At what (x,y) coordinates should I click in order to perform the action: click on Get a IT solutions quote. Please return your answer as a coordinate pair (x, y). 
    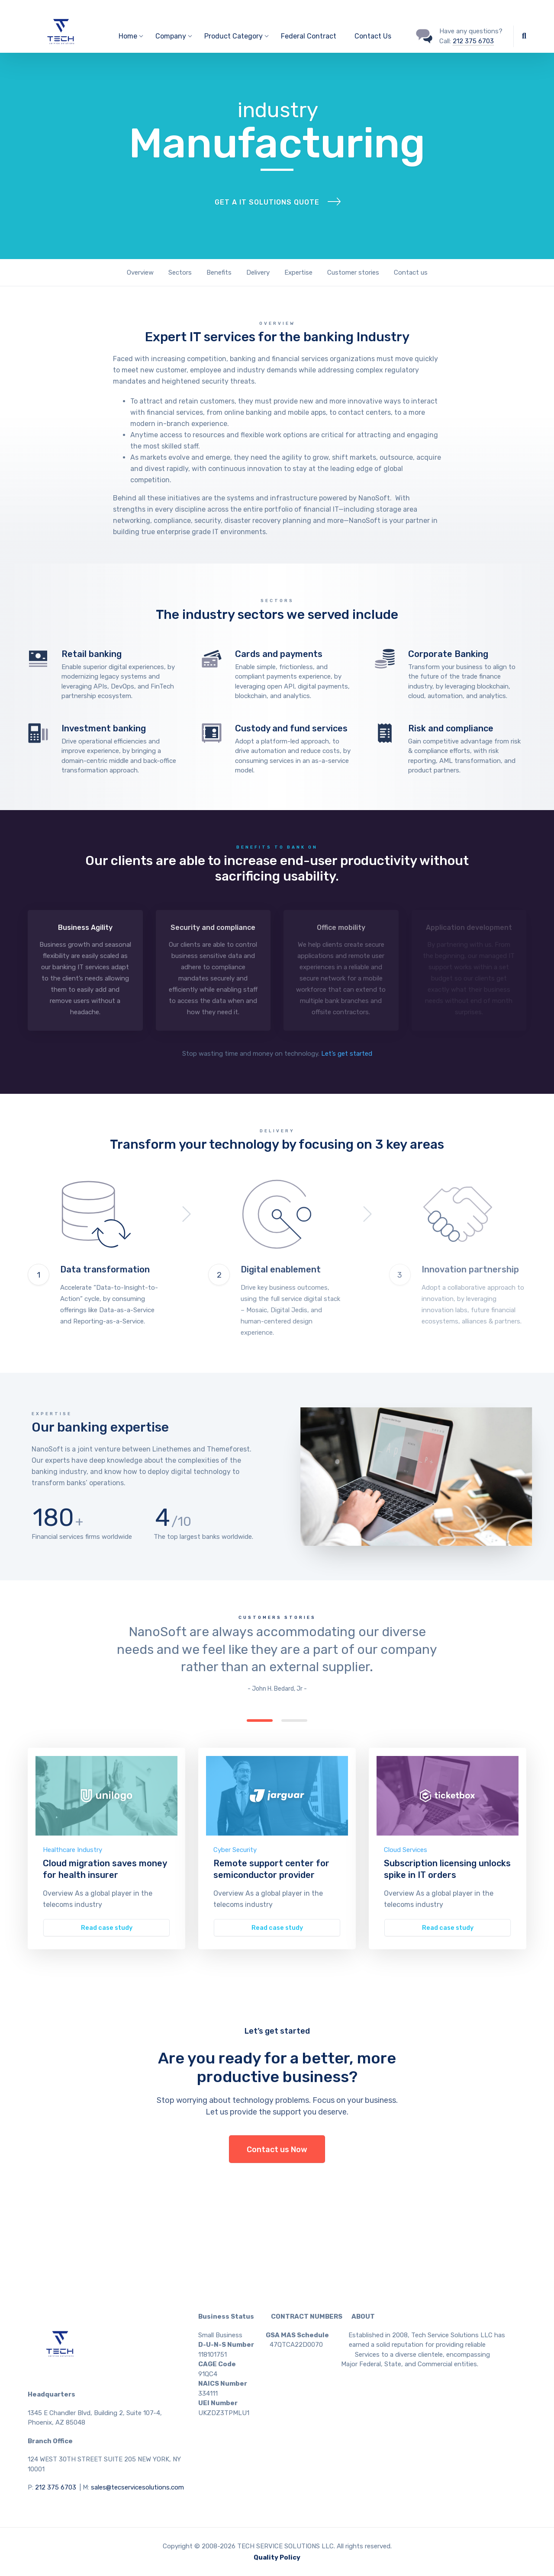
    Looking at the image, I should click on (267, 202).